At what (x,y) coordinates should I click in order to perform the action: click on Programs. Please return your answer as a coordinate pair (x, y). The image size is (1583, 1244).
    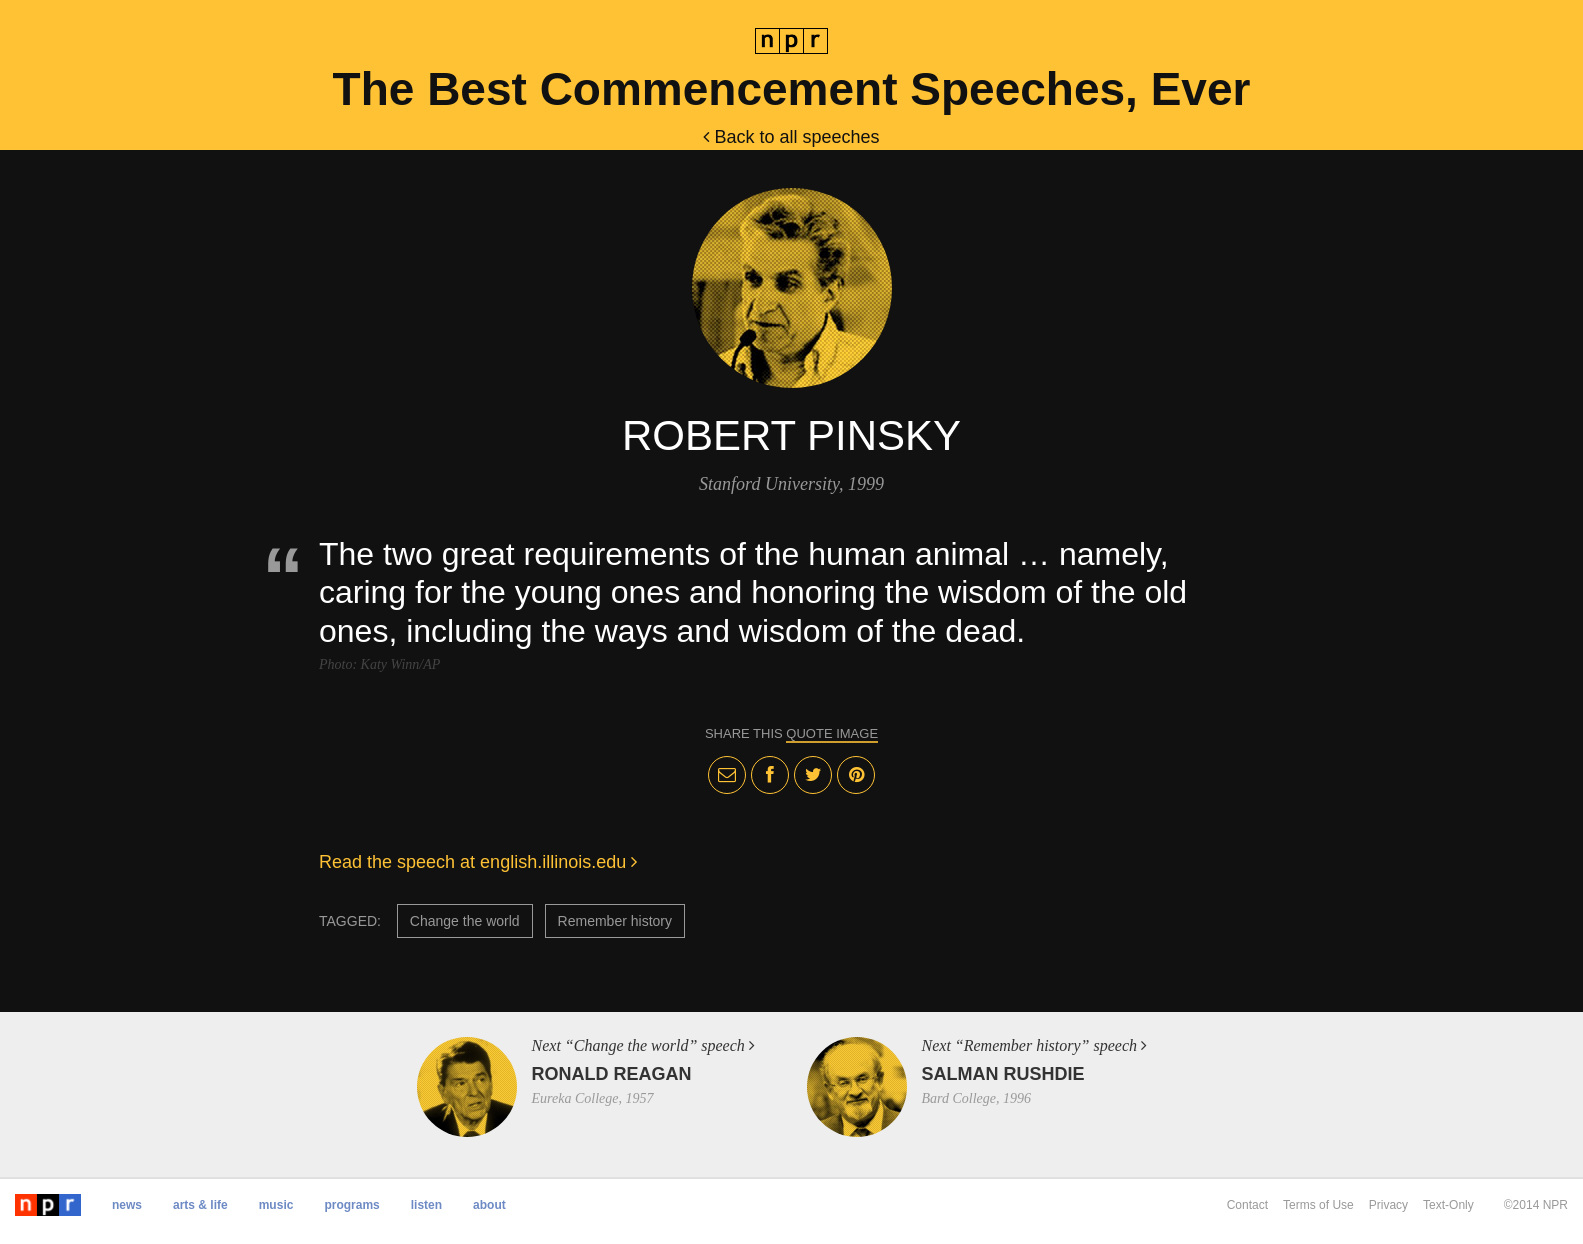
    Looking at the image, I should click on (351, 1205).